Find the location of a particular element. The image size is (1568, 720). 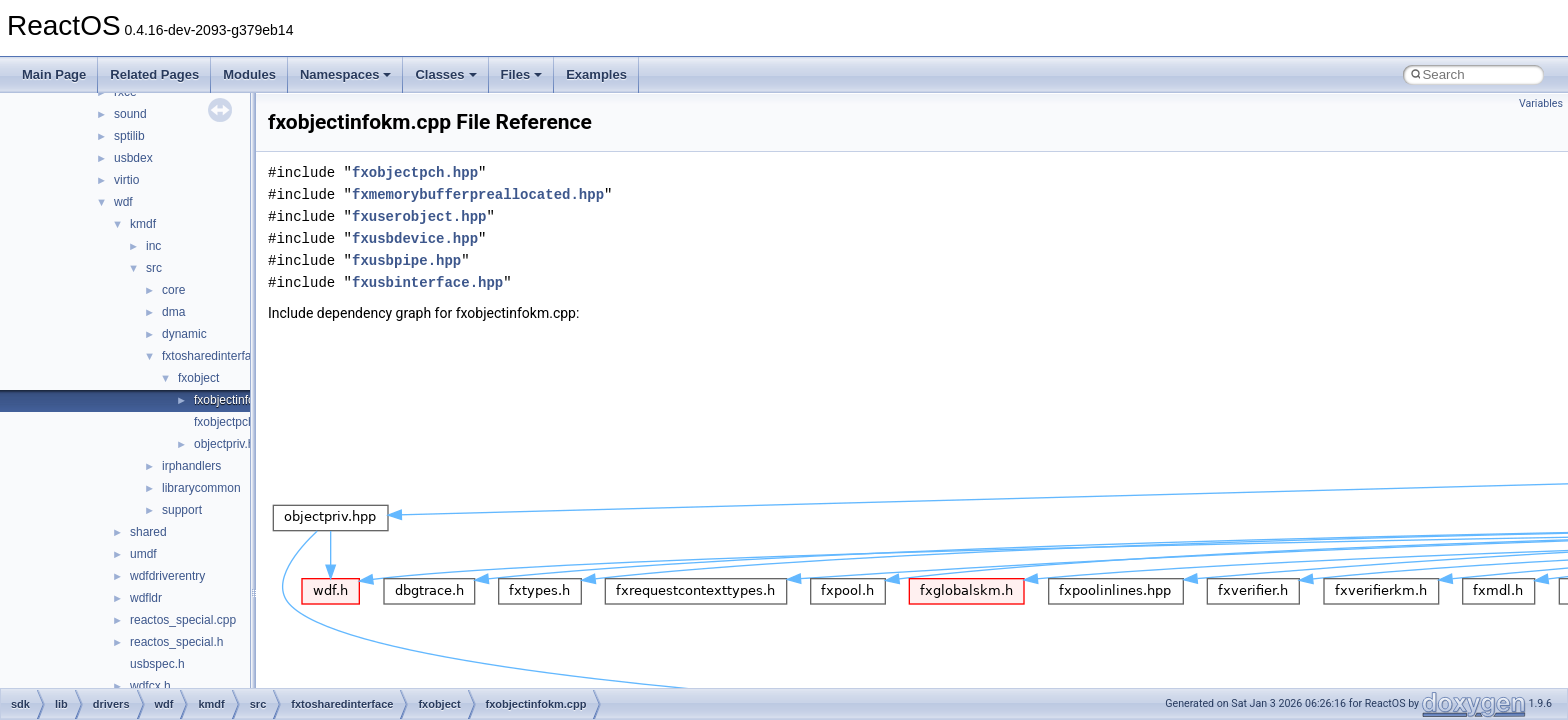

fxobjectinfokm.cpp is located at coordinates (243, 400).